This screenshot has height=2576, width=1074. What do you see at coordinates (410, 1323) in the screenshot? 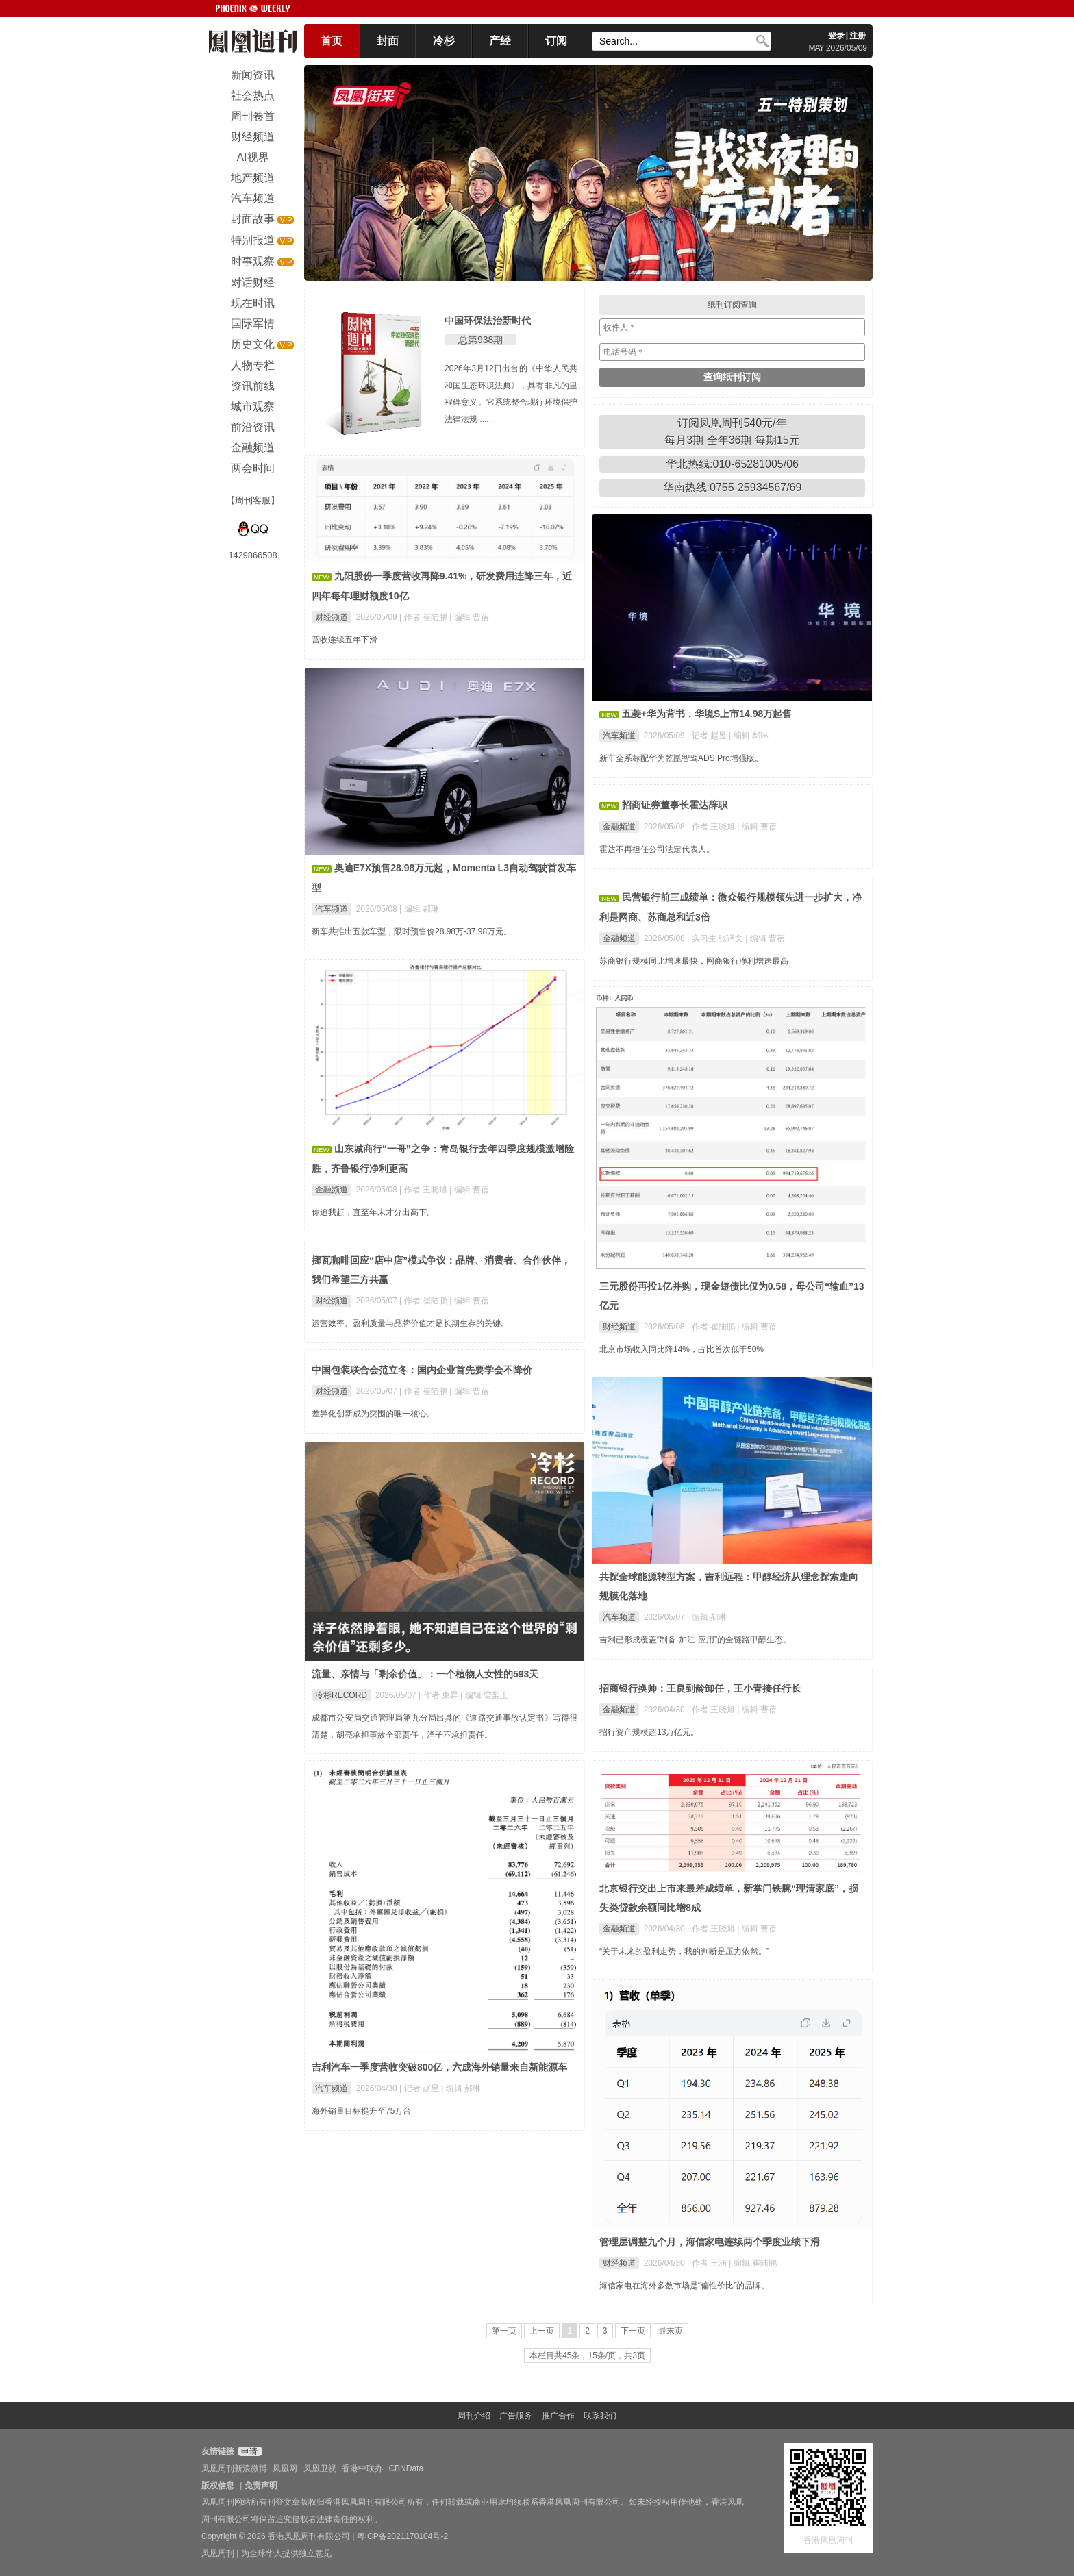
I see `运营效率、盈利质量与品牌价值才是长期生存的关键。` at bounding box center [410, 1323].